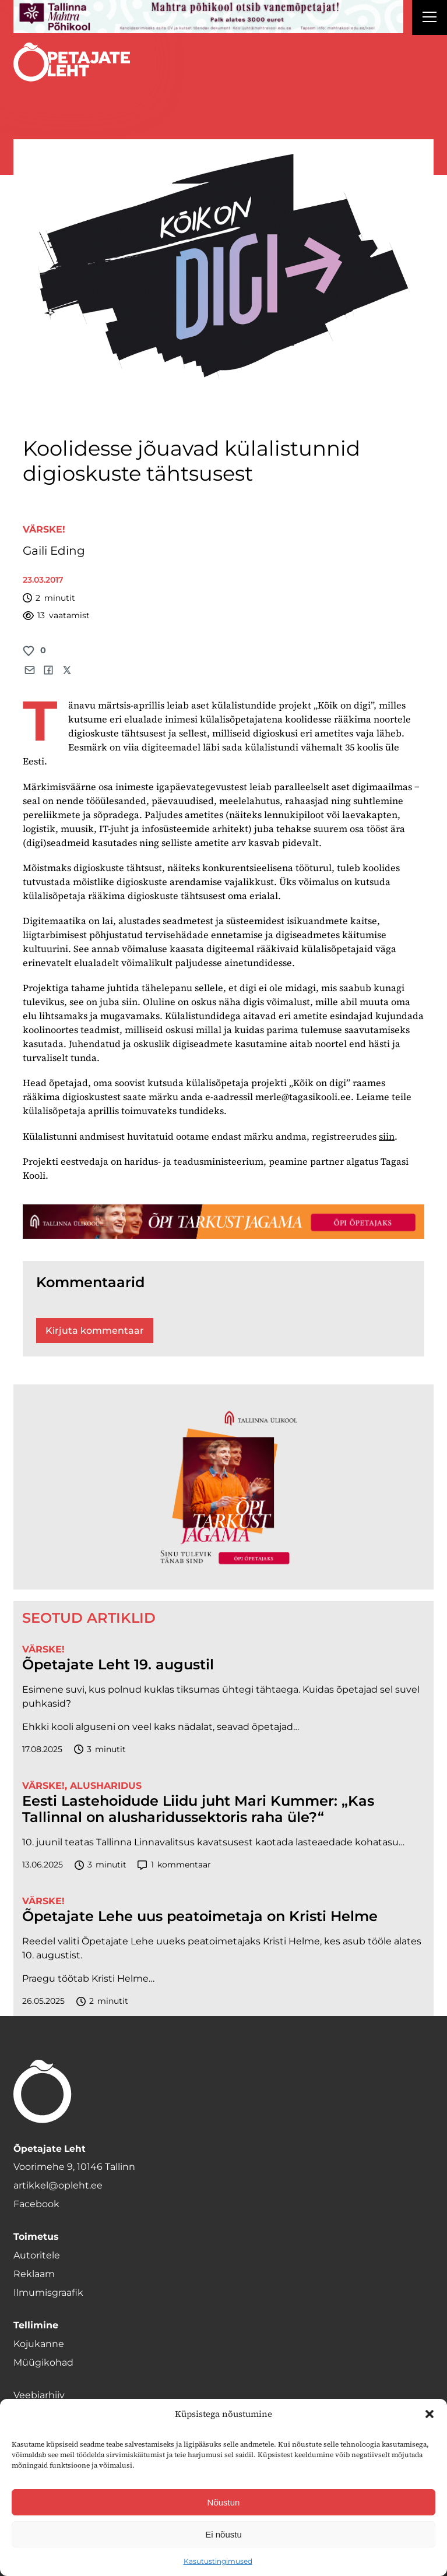 The image size is (447, 2576). I want to click on Nõustun, so click(223, 2502).